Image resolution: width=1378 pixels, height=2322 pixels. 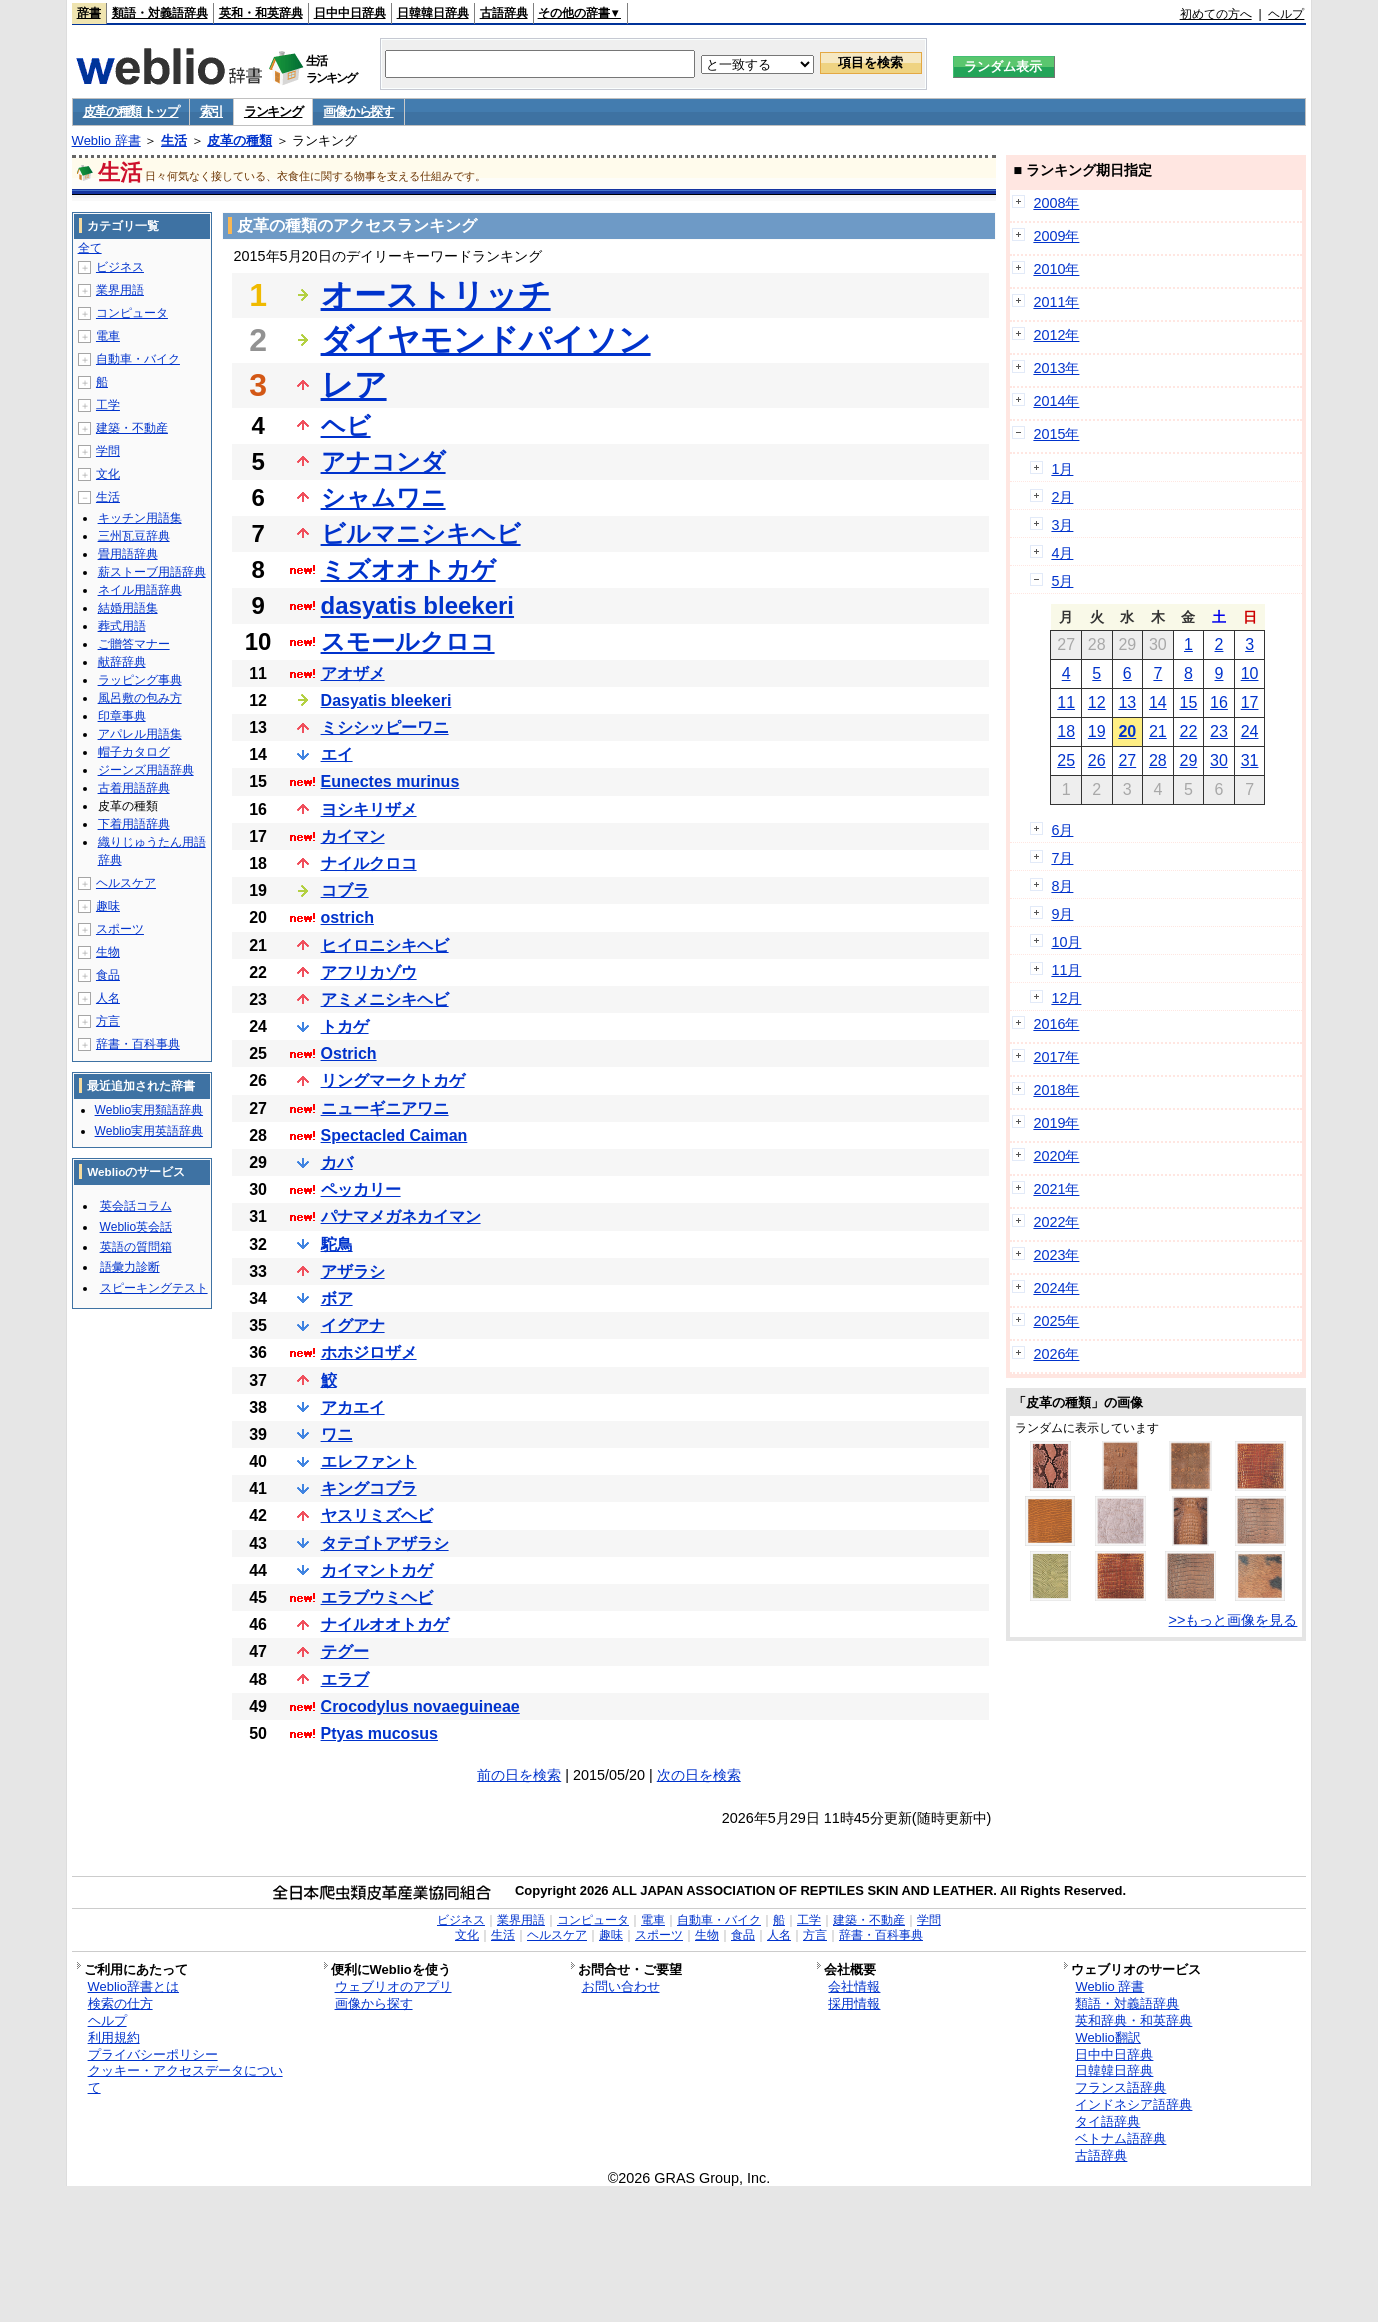 I want to click on 語彙力診断, so click(x=130, y=1267).